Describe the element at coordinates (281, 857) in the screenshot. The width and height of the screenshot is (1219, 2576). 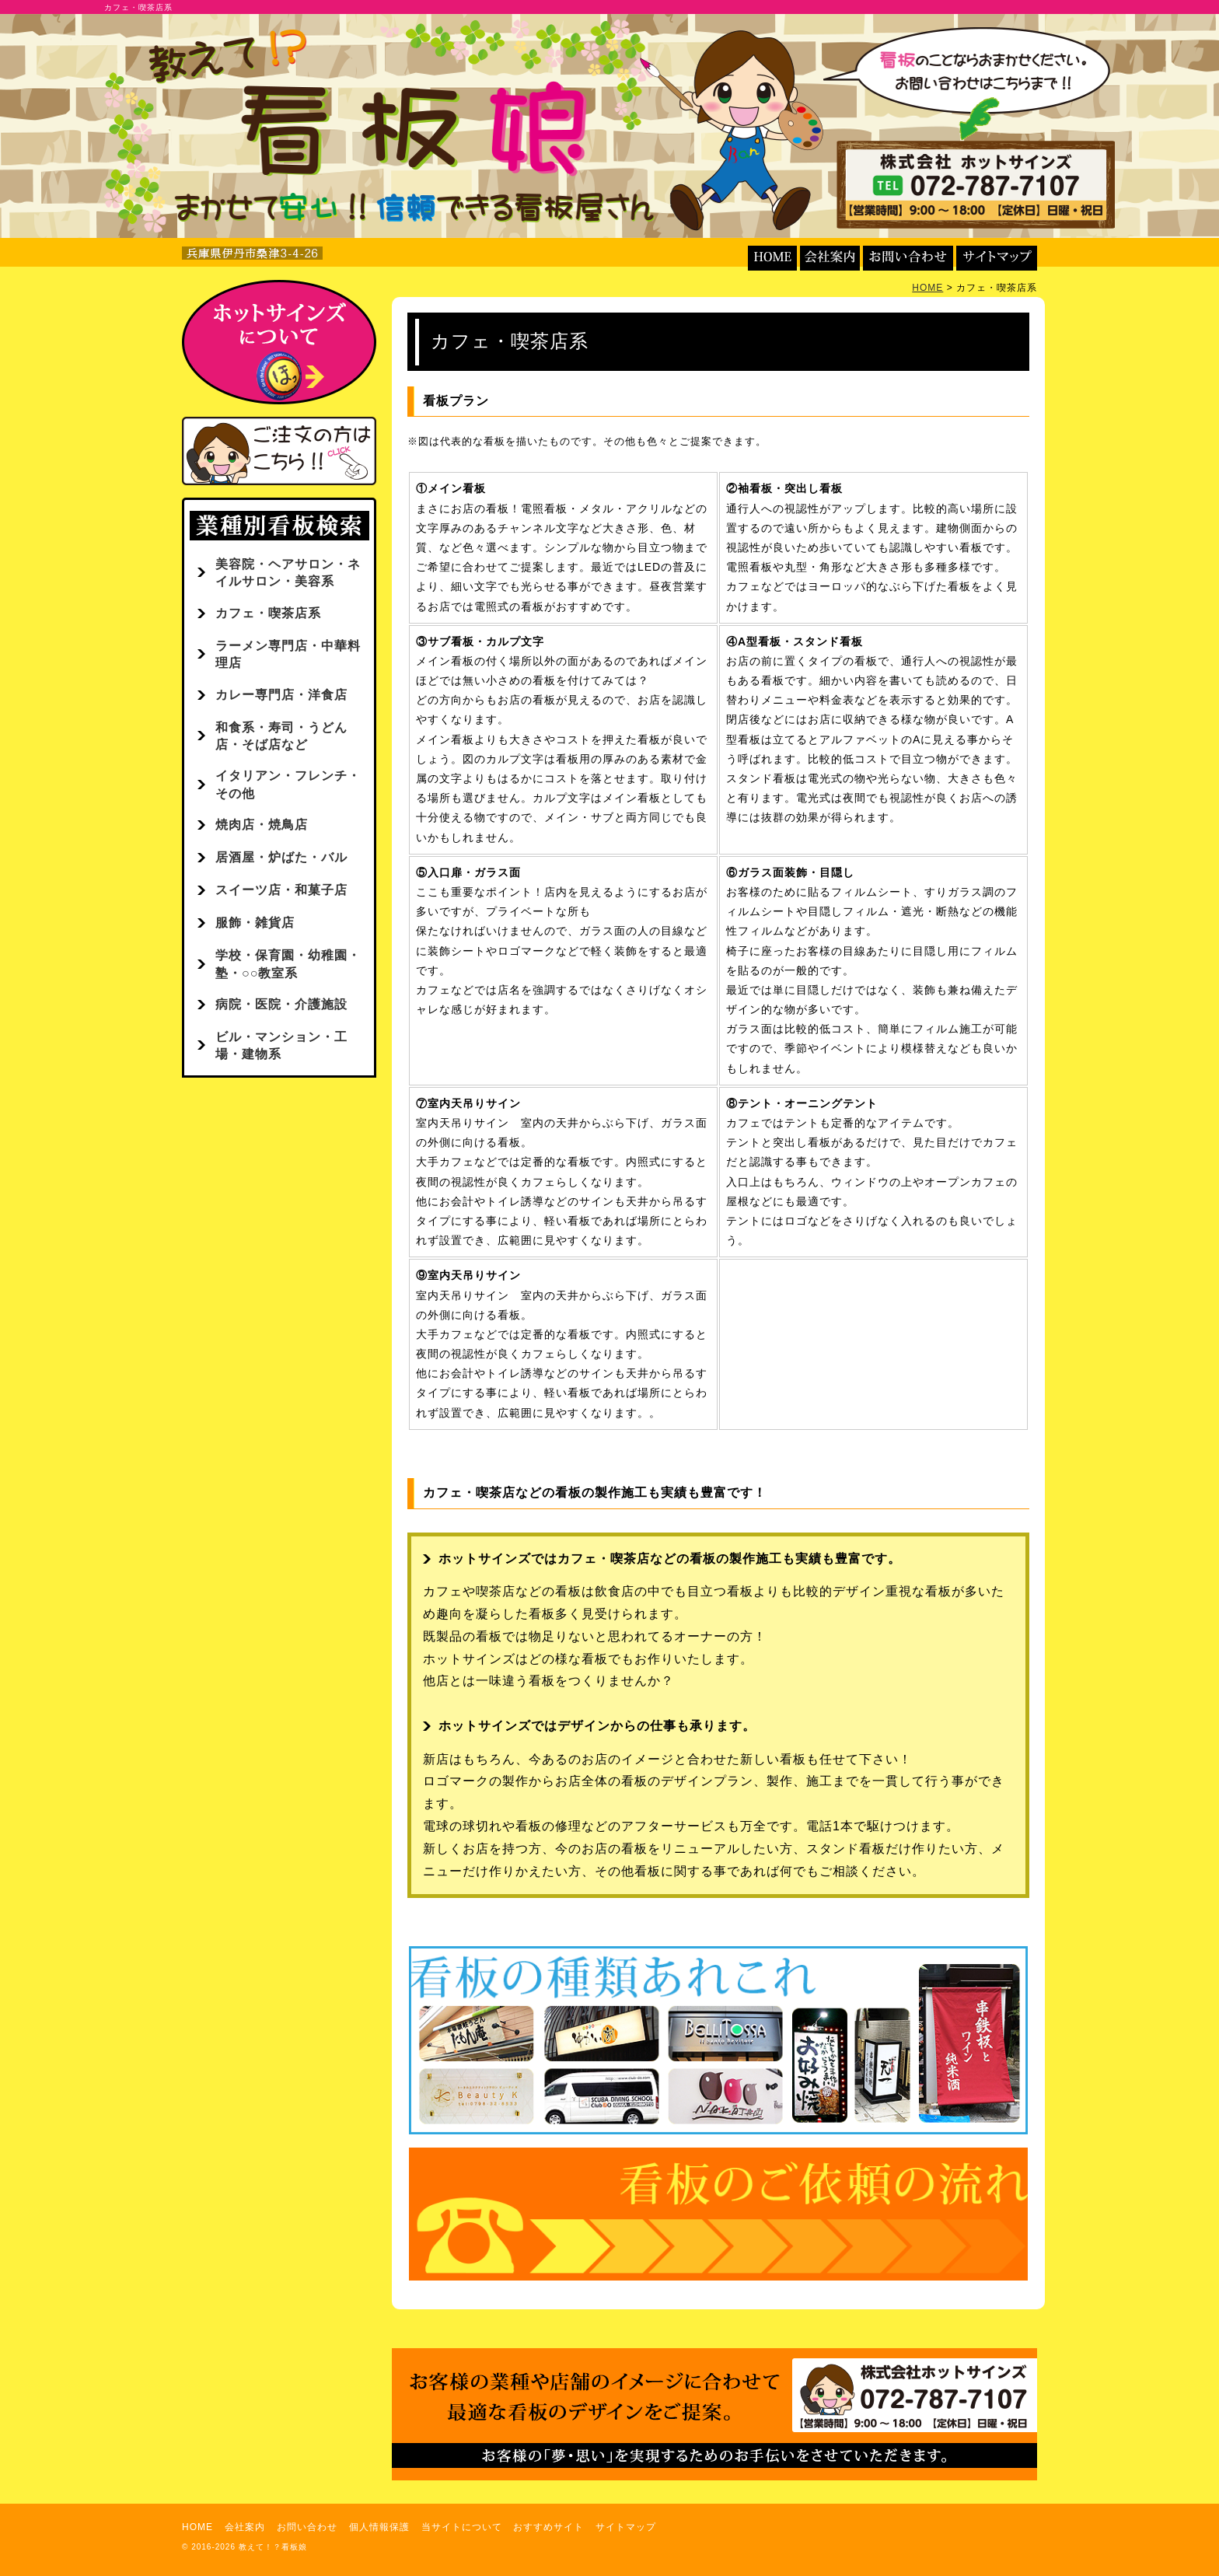
I see `居酒屋・炉ばた・バル` at that location.